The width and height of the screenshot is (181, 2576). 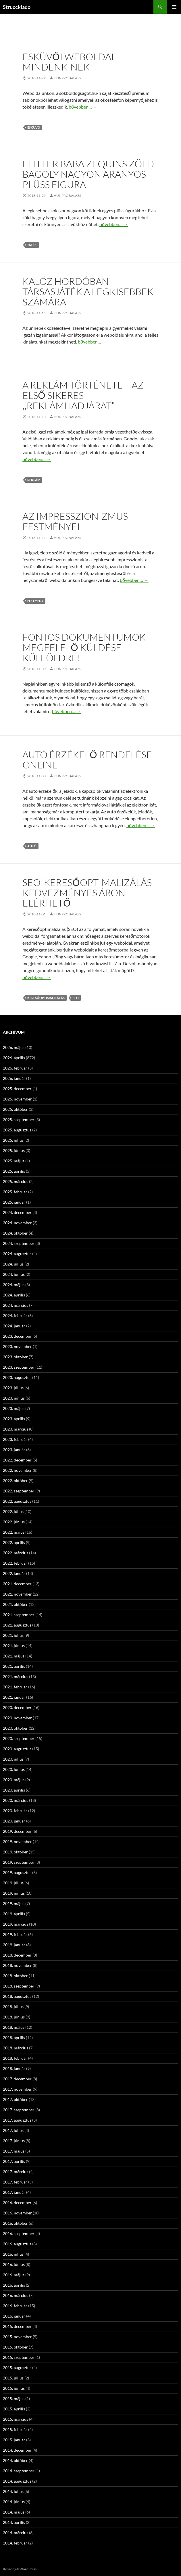 What do you see at coordinates (13, 2398) in the screenshot?
I see `2015. május` at bounding box center [13, 2398].